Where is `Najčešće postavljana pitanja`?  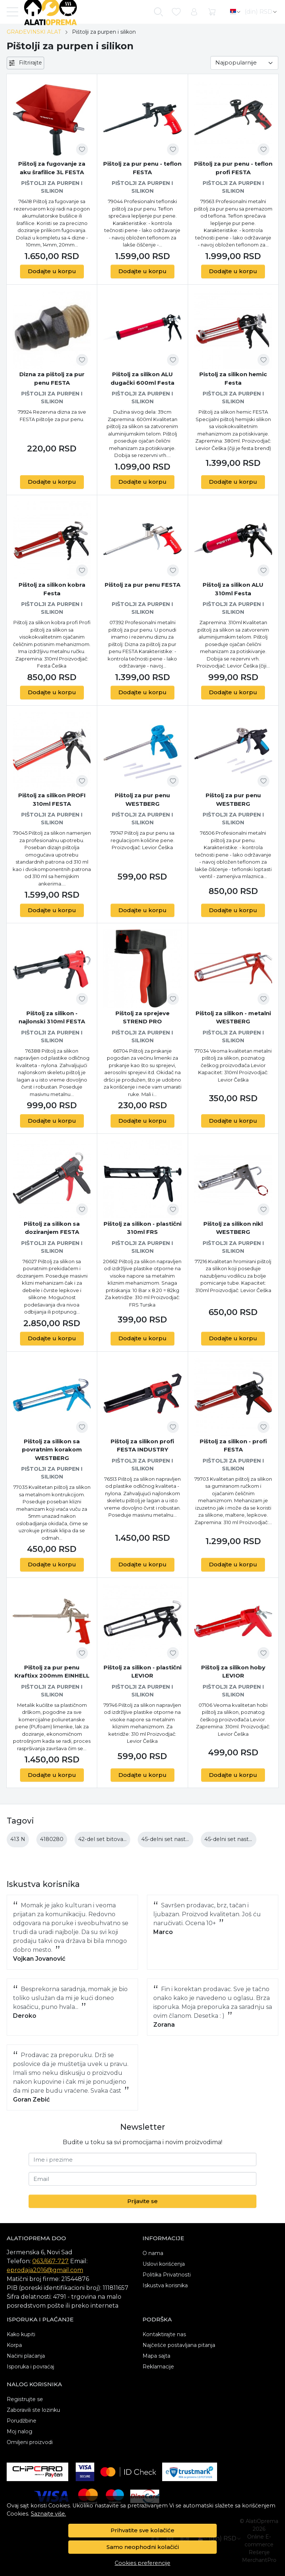 Najčešće postavljana pitanja is located at coordinates (178, 2345).